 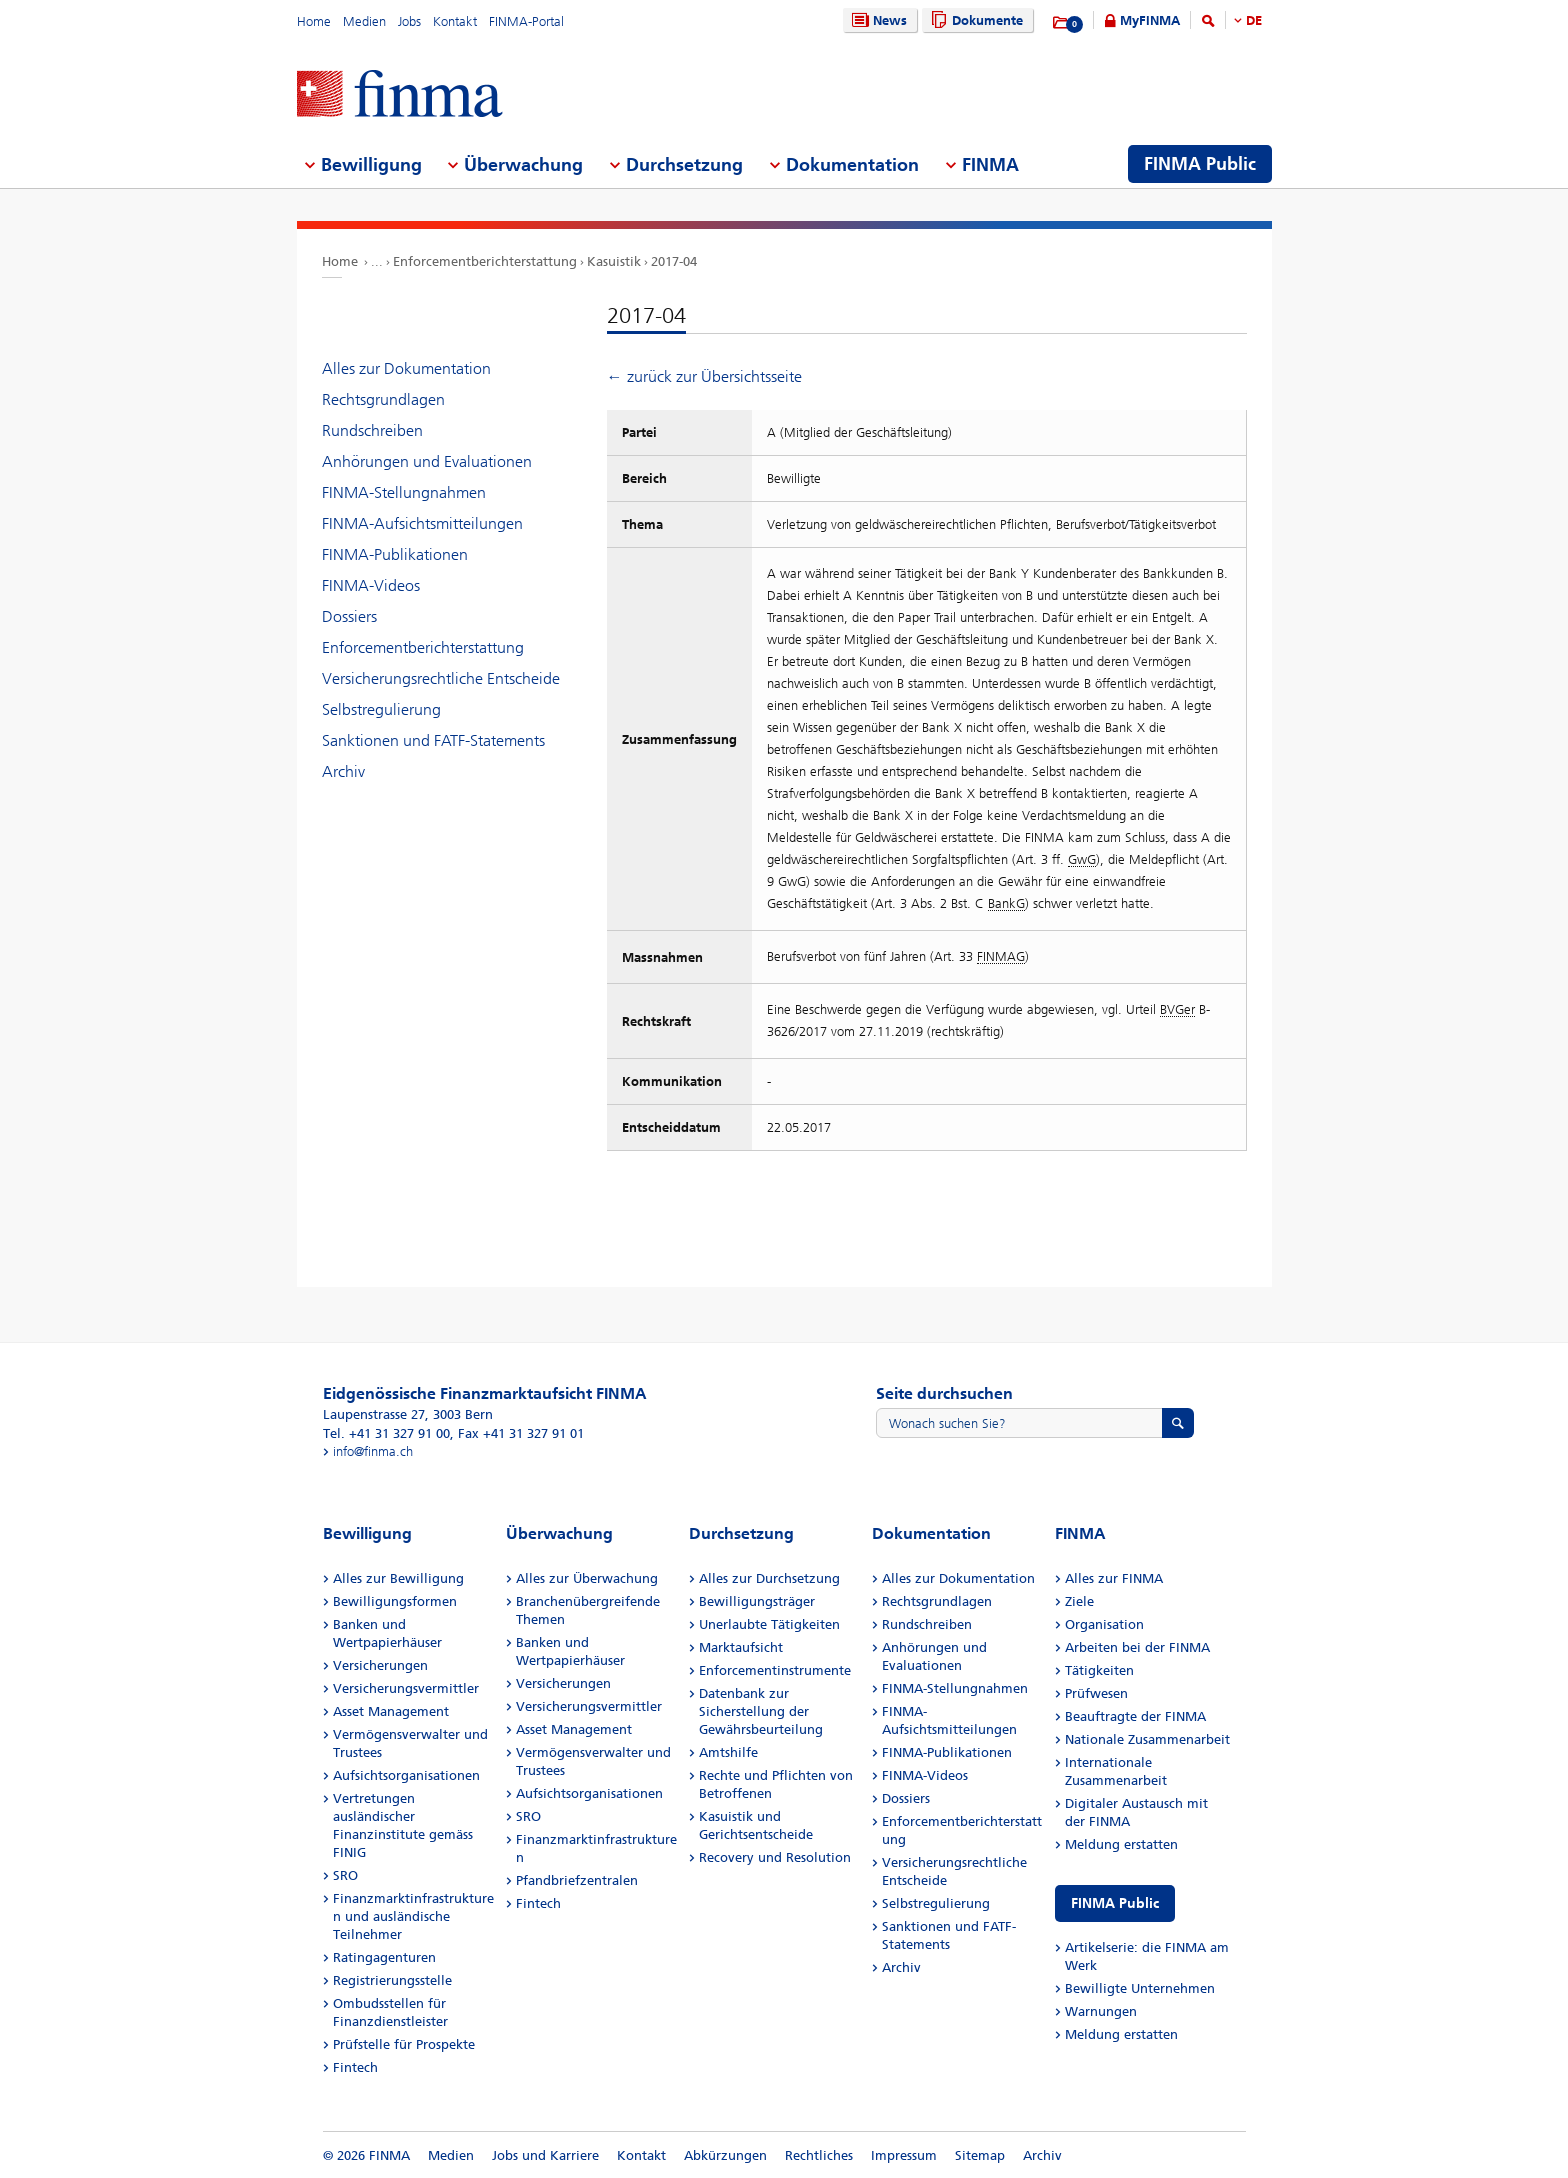 I want to click on Impressum, so click(x=904, y=2155).